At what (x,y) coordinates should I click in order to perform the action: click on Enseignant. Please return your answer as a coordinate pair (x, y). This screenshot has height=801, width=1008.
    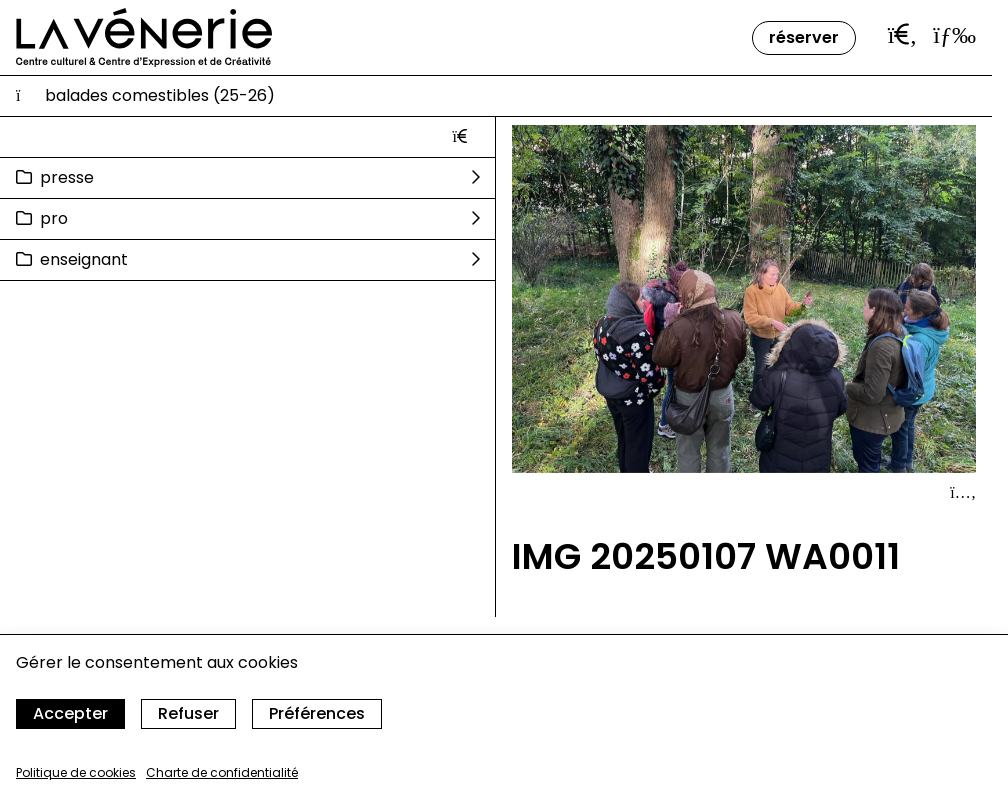
    Looking at the image, I should click on (84, 259).